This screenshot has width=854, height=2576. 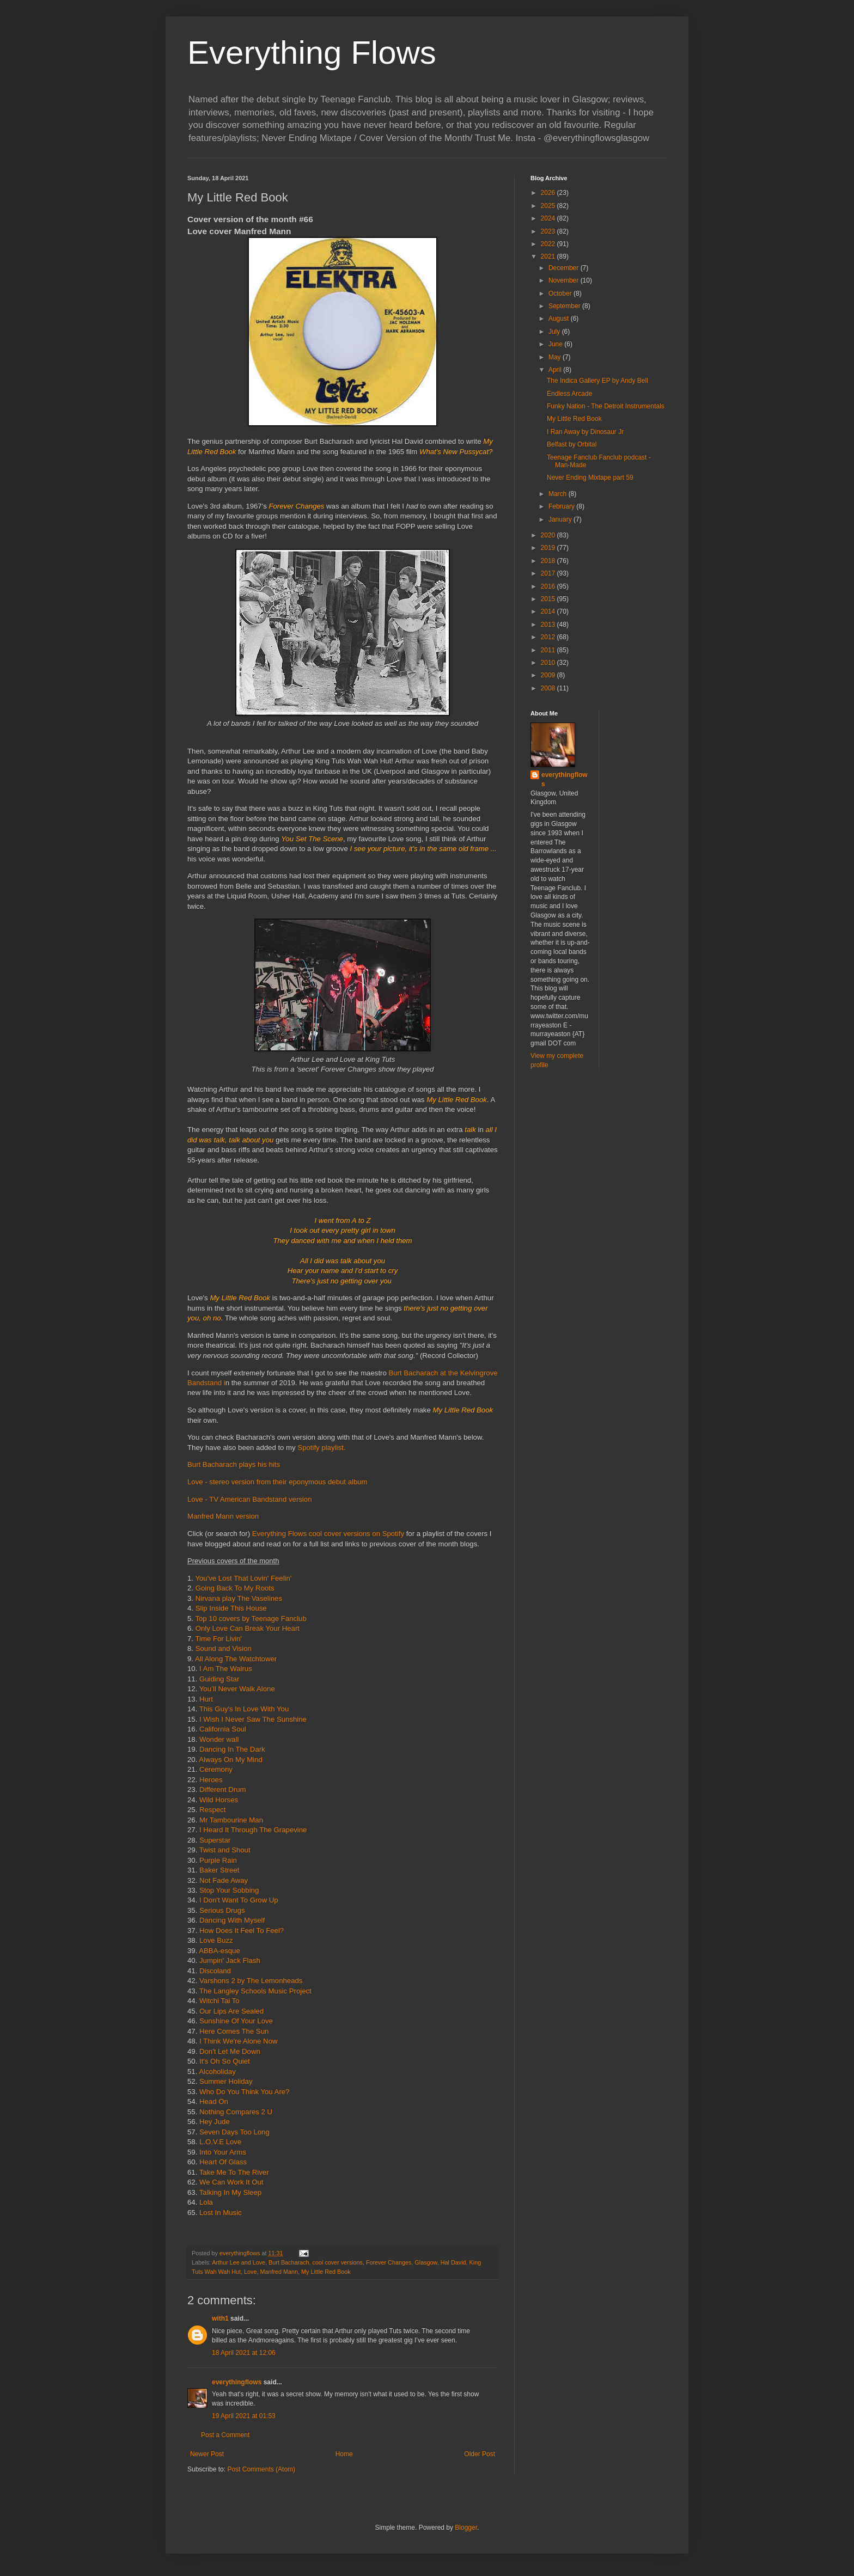 I want to click on 2019, so click(x=549, y=548).